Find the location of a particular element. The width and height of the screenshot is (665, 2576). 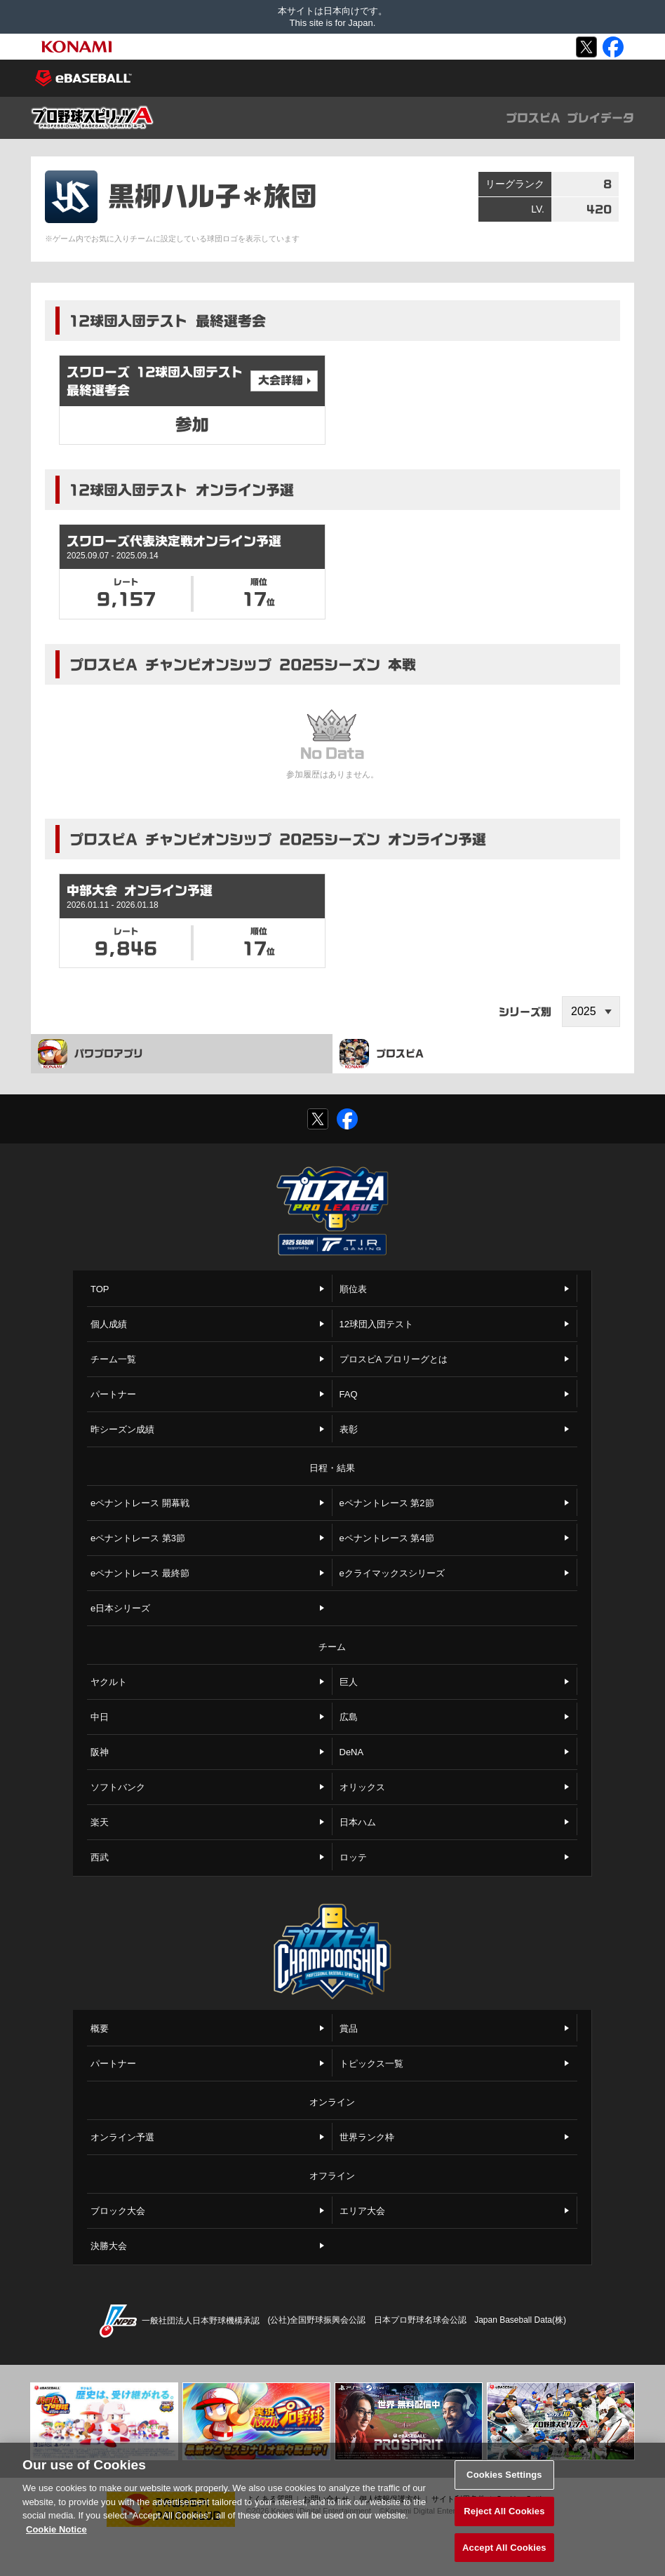

Accept All Cookies is located at coordinates (504, 2554).